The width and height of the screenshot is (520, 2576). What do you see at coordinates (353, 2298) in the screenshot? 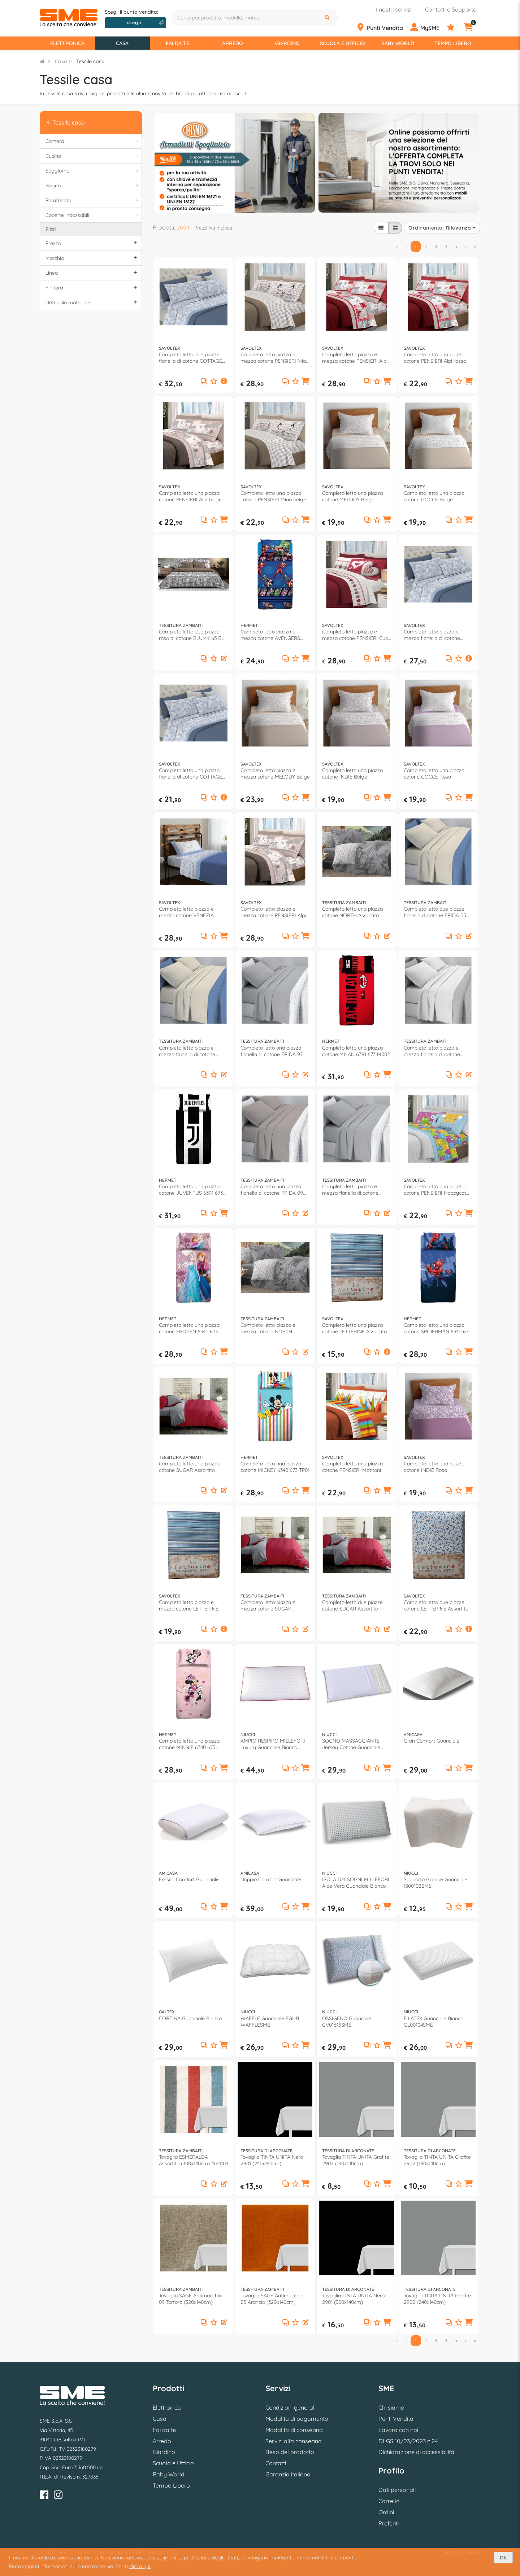
I see `Tovaglia TINTA UNITA Nero 2901 (300x140cm)` at bounding box center [353, 2298].